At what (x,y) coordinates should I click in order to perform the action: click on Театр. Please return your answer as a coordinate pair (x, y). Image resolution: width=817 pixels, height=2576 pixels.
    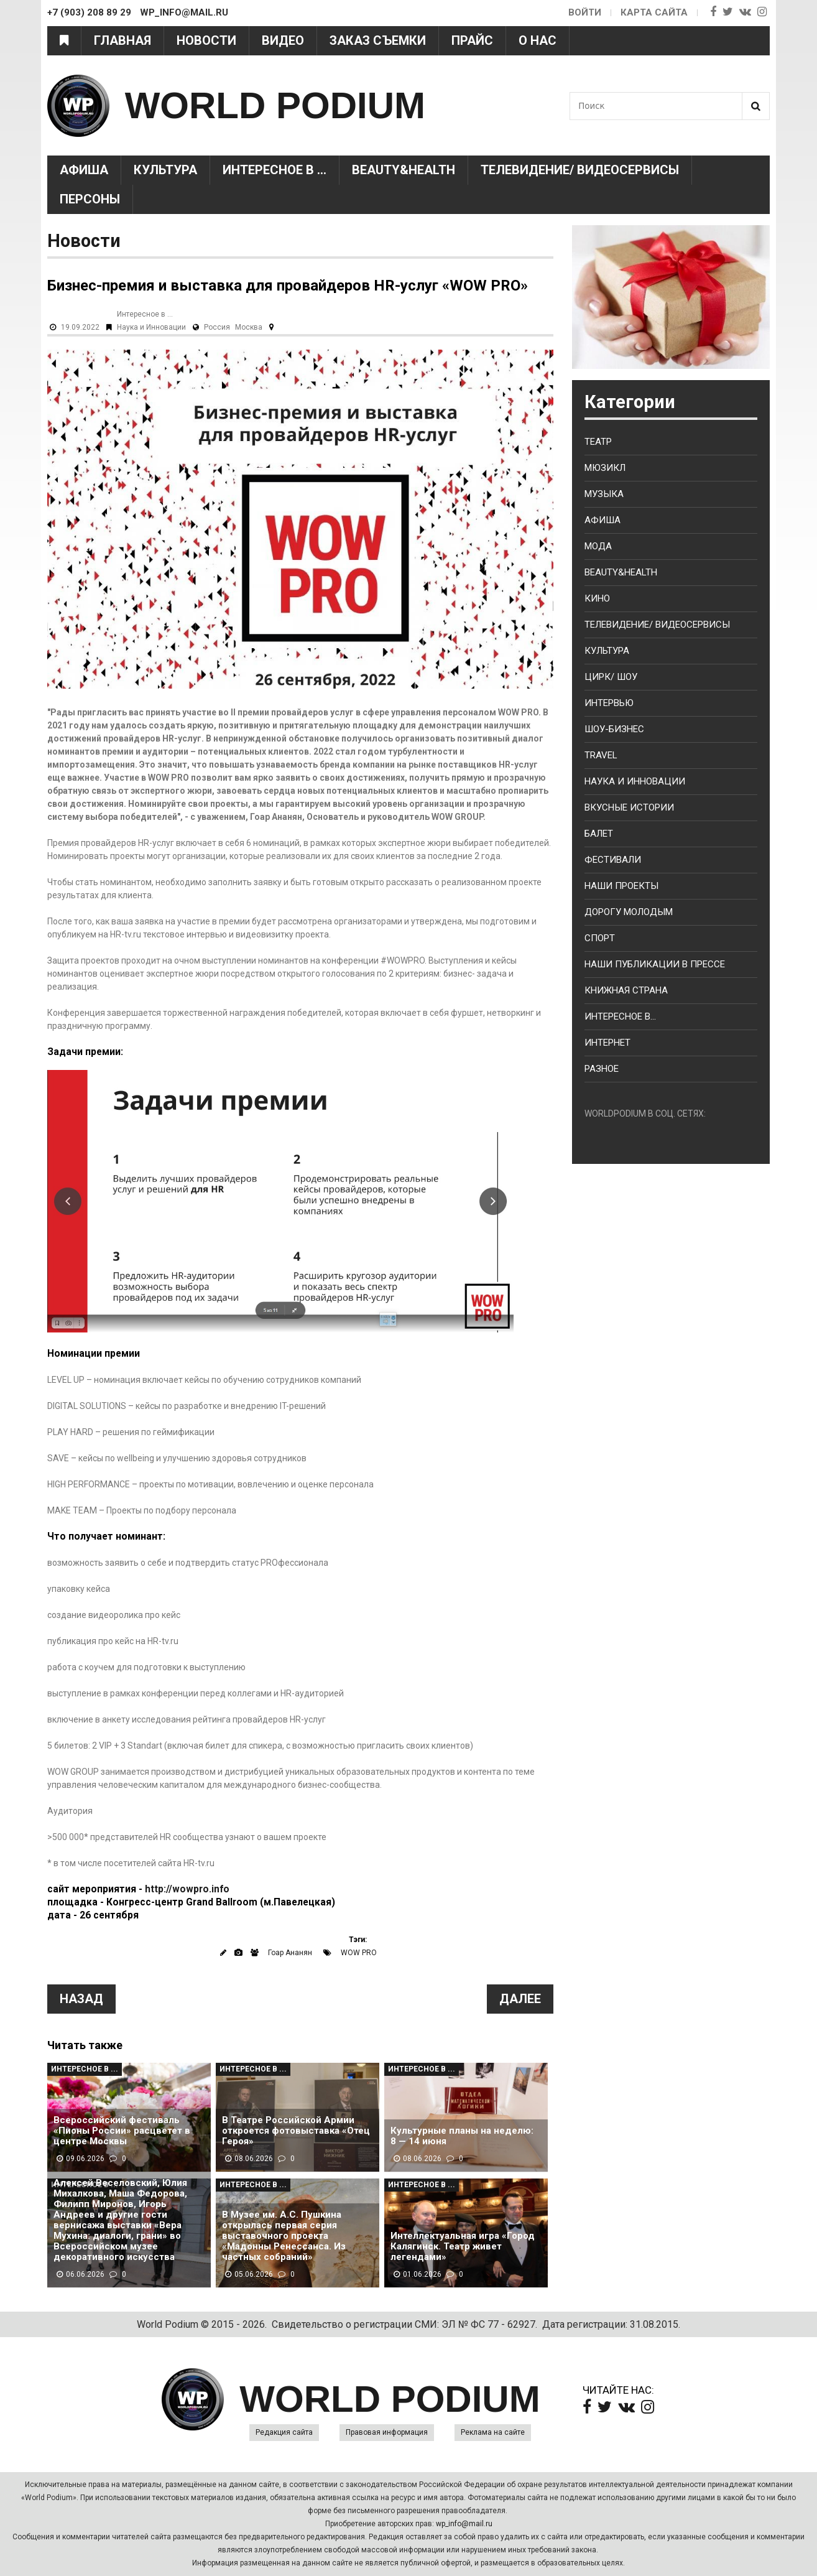
    Looking at the image, I should click on (598, 441).